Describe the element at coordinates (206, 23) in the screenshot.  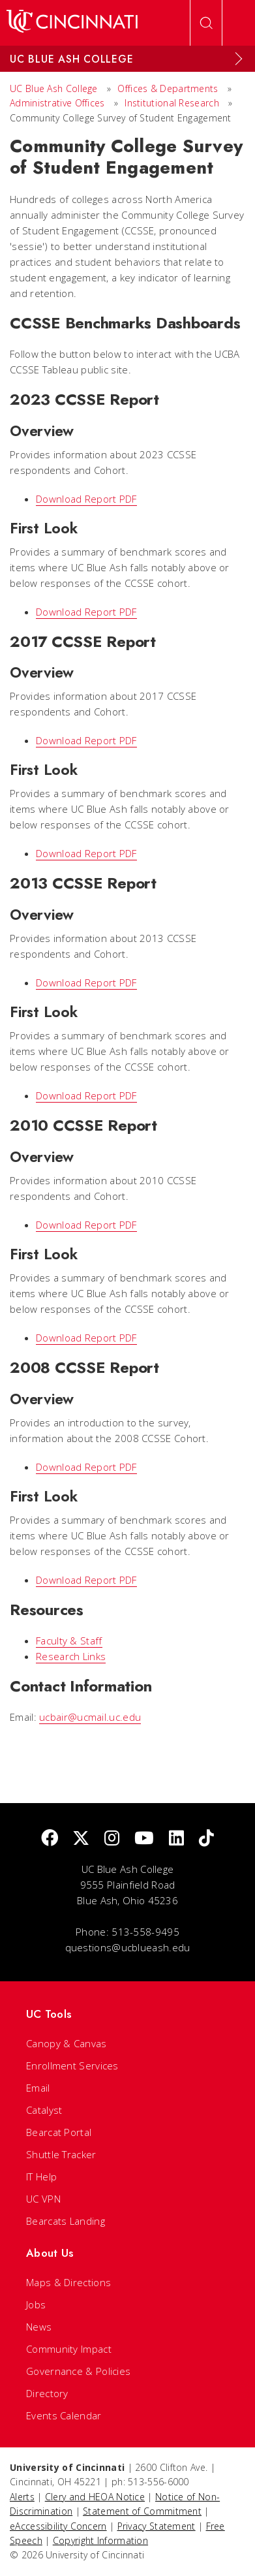
I see `[Open Search]` at that location.